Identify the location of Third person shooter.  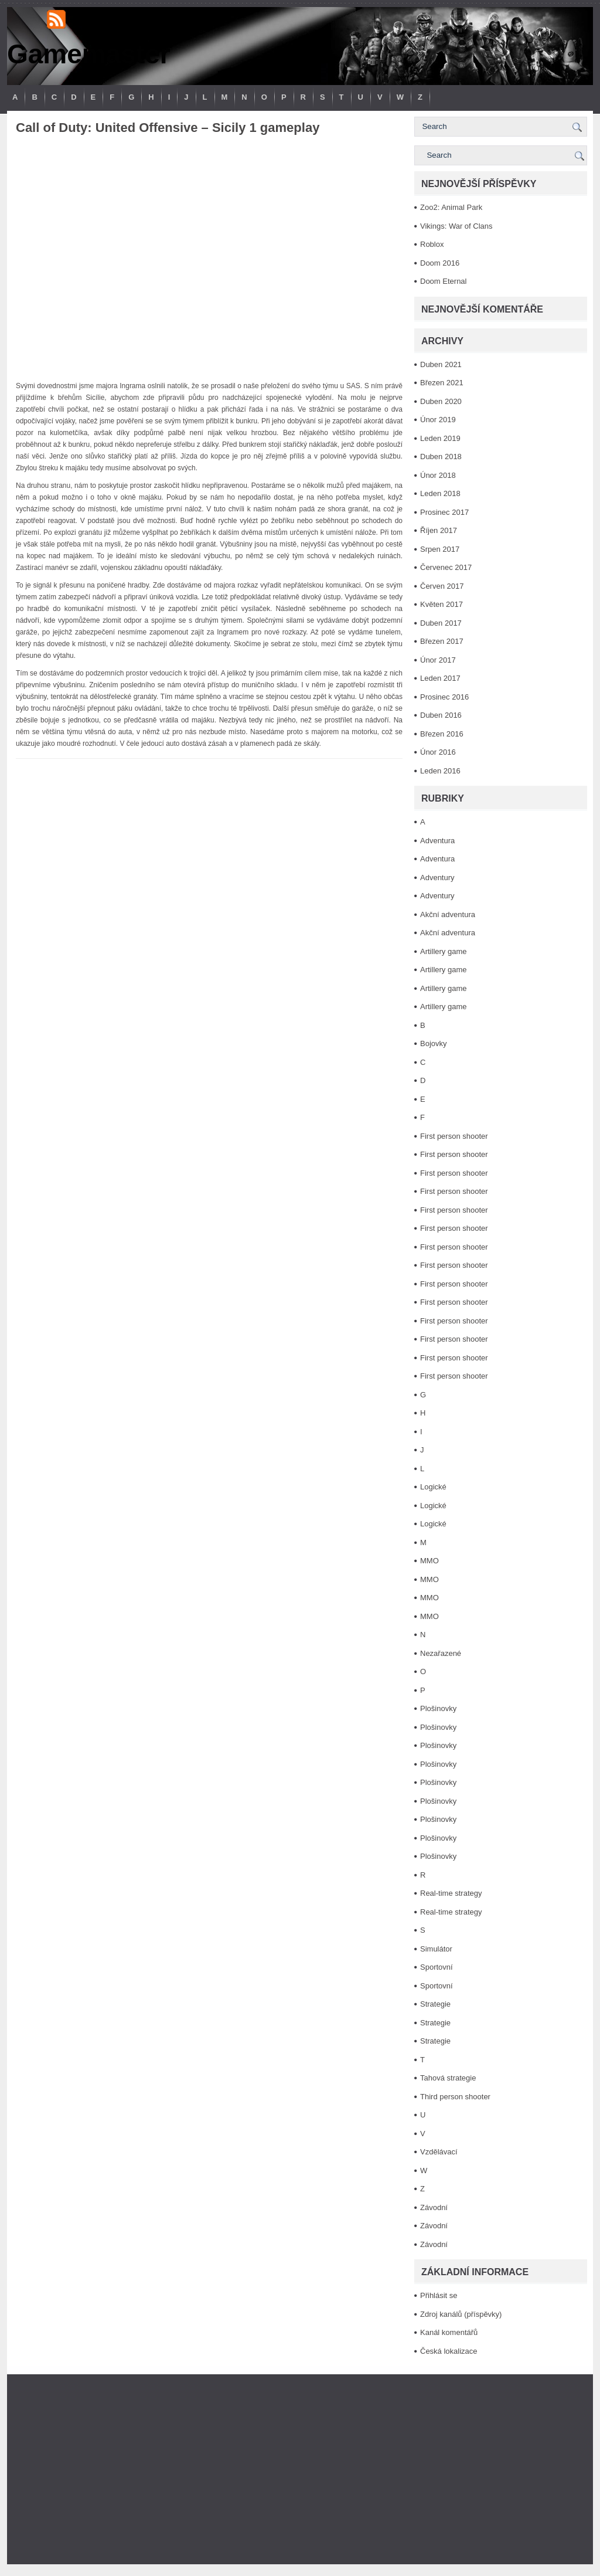
(455, 2096).